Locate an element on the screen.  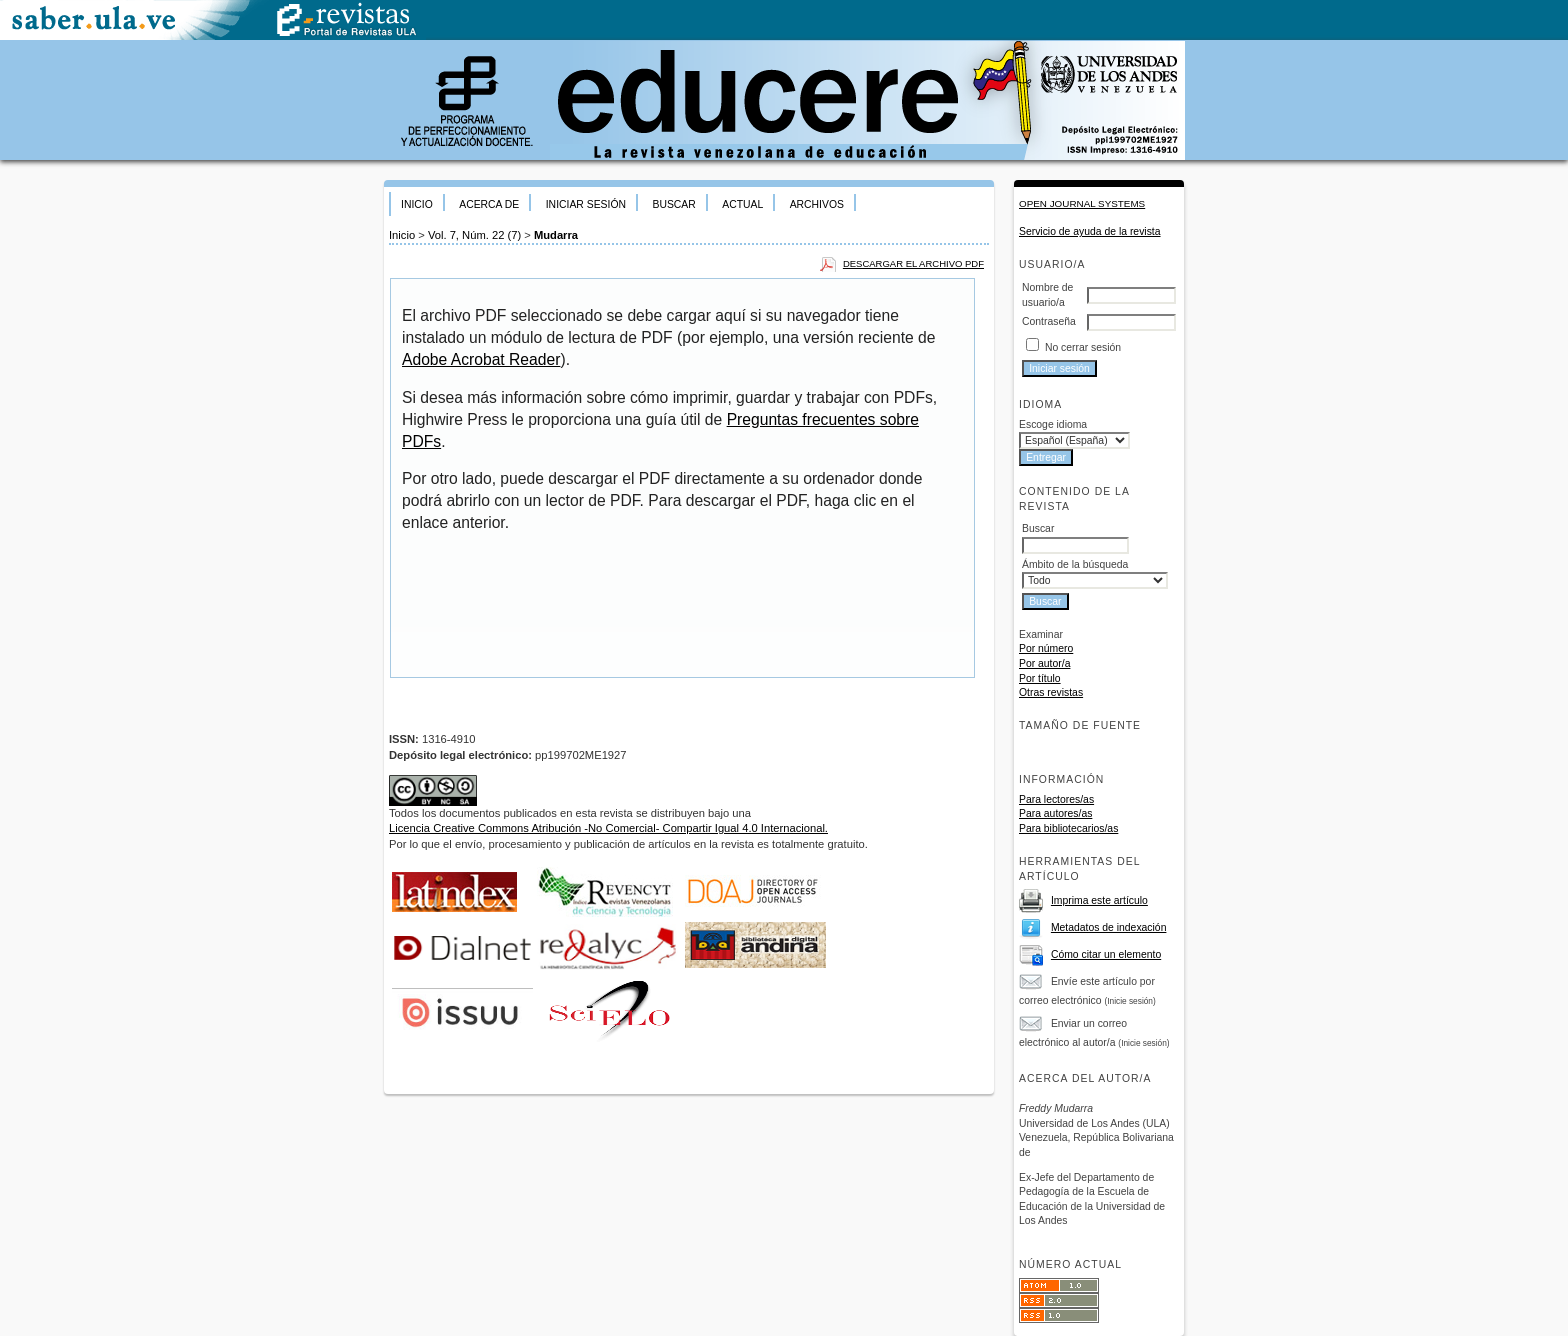
Vol. 7, Núm. 22 (7) is located at coordinates (474, 235).